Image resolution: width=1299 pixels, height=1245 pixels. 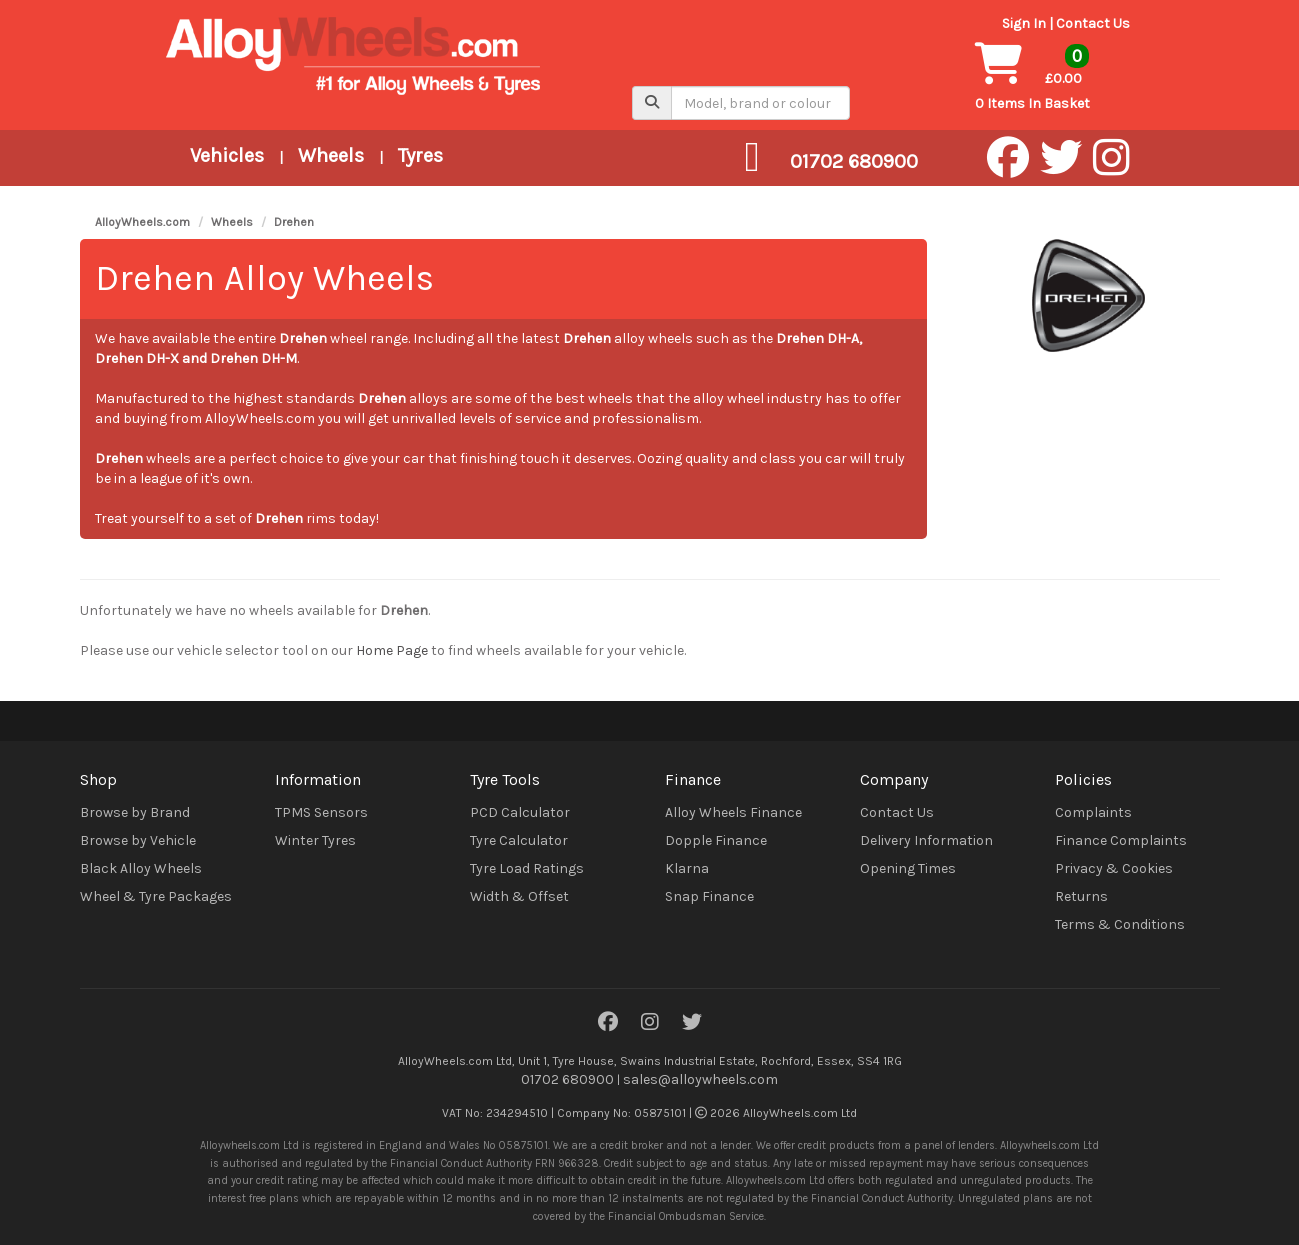 I want to click on Tyre Load Ratings, so click(x=527, y=868).